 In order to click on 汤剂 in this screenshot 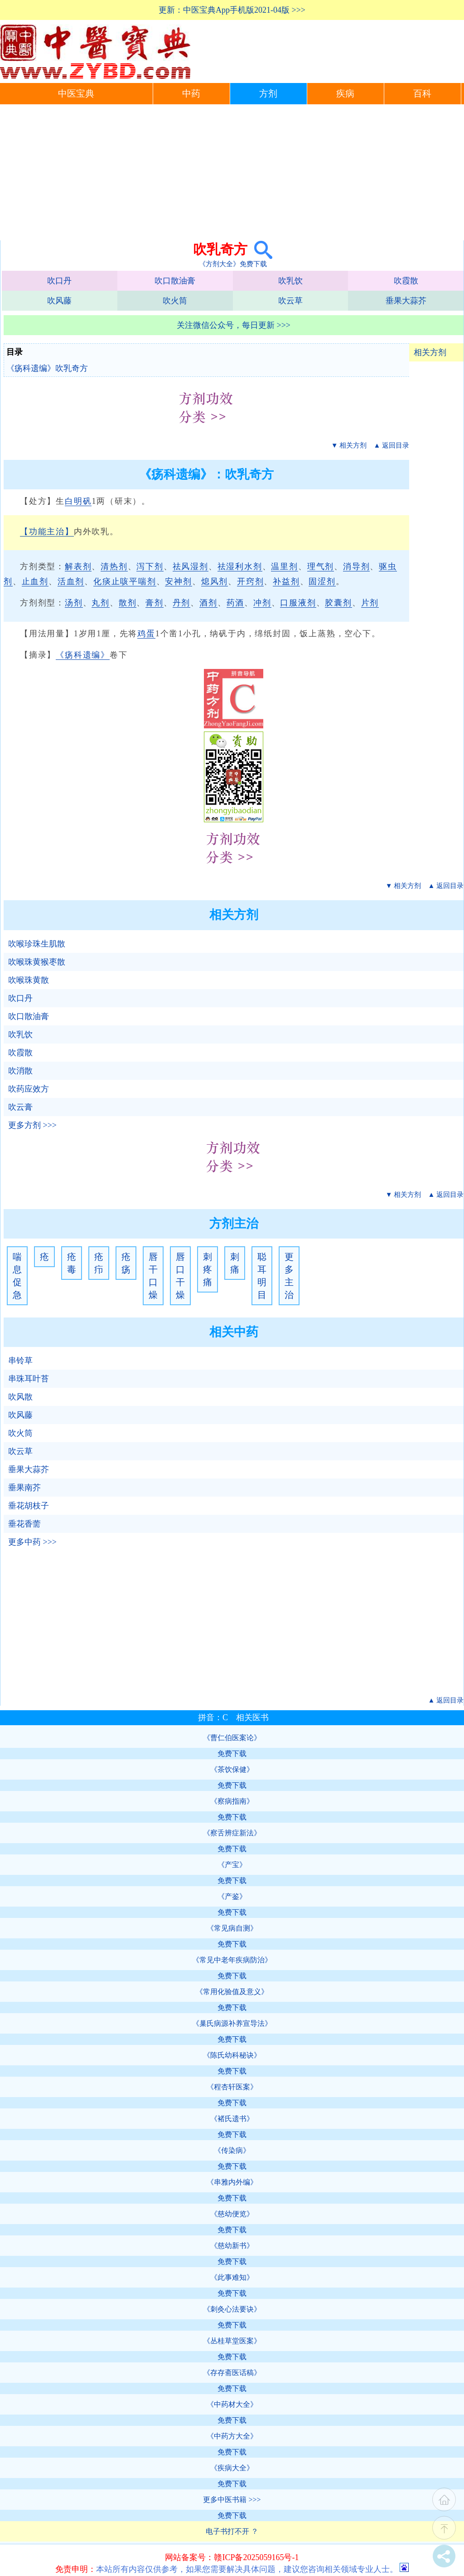, I will do `click(74, 602)`.